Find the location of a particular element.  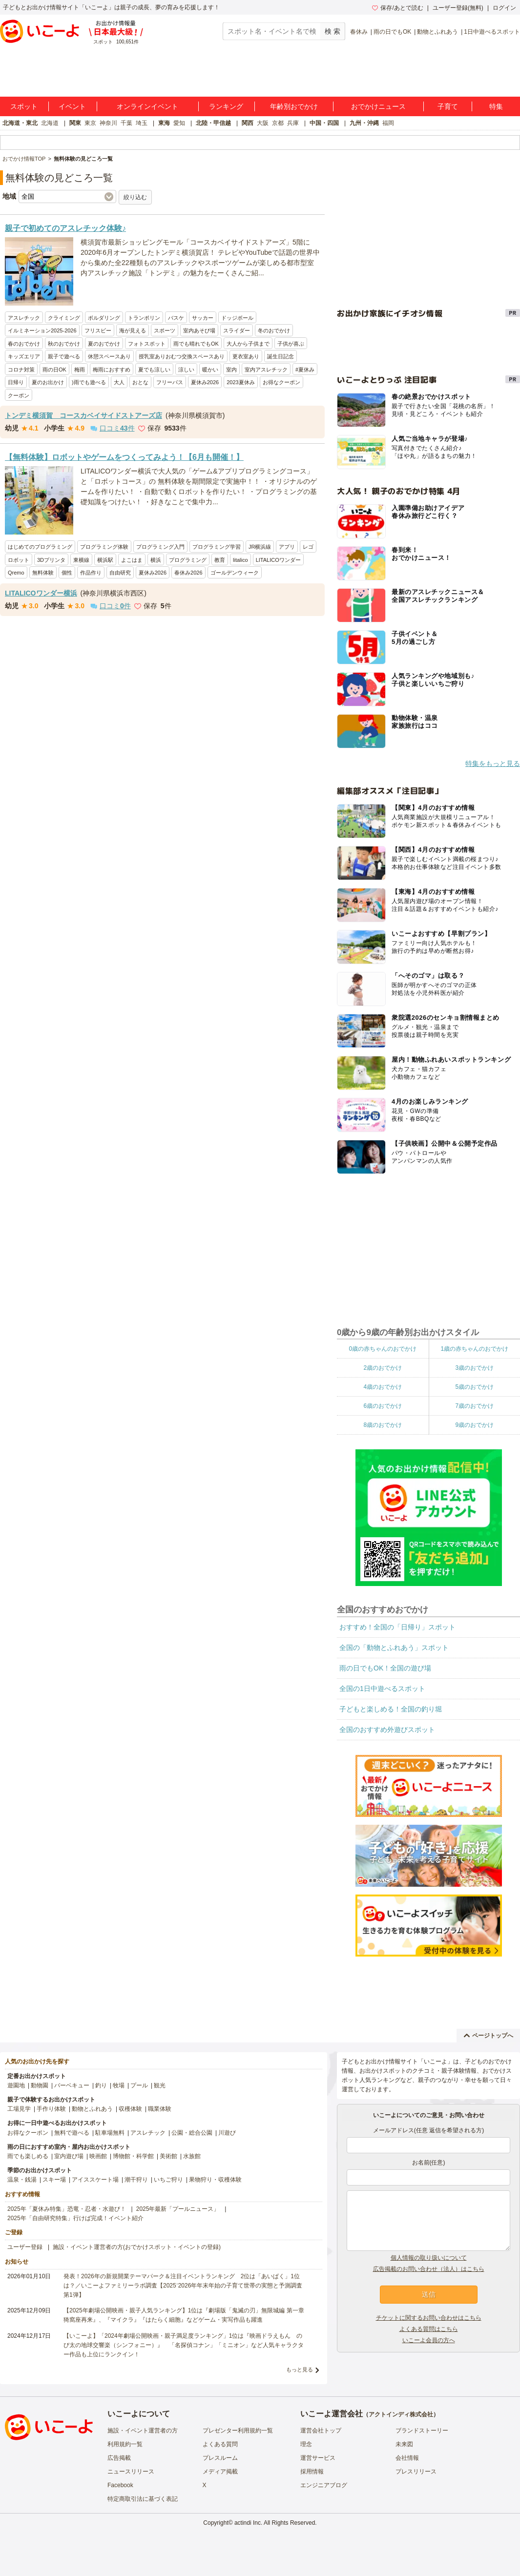

レゴ is located at coordinates (308, 547).